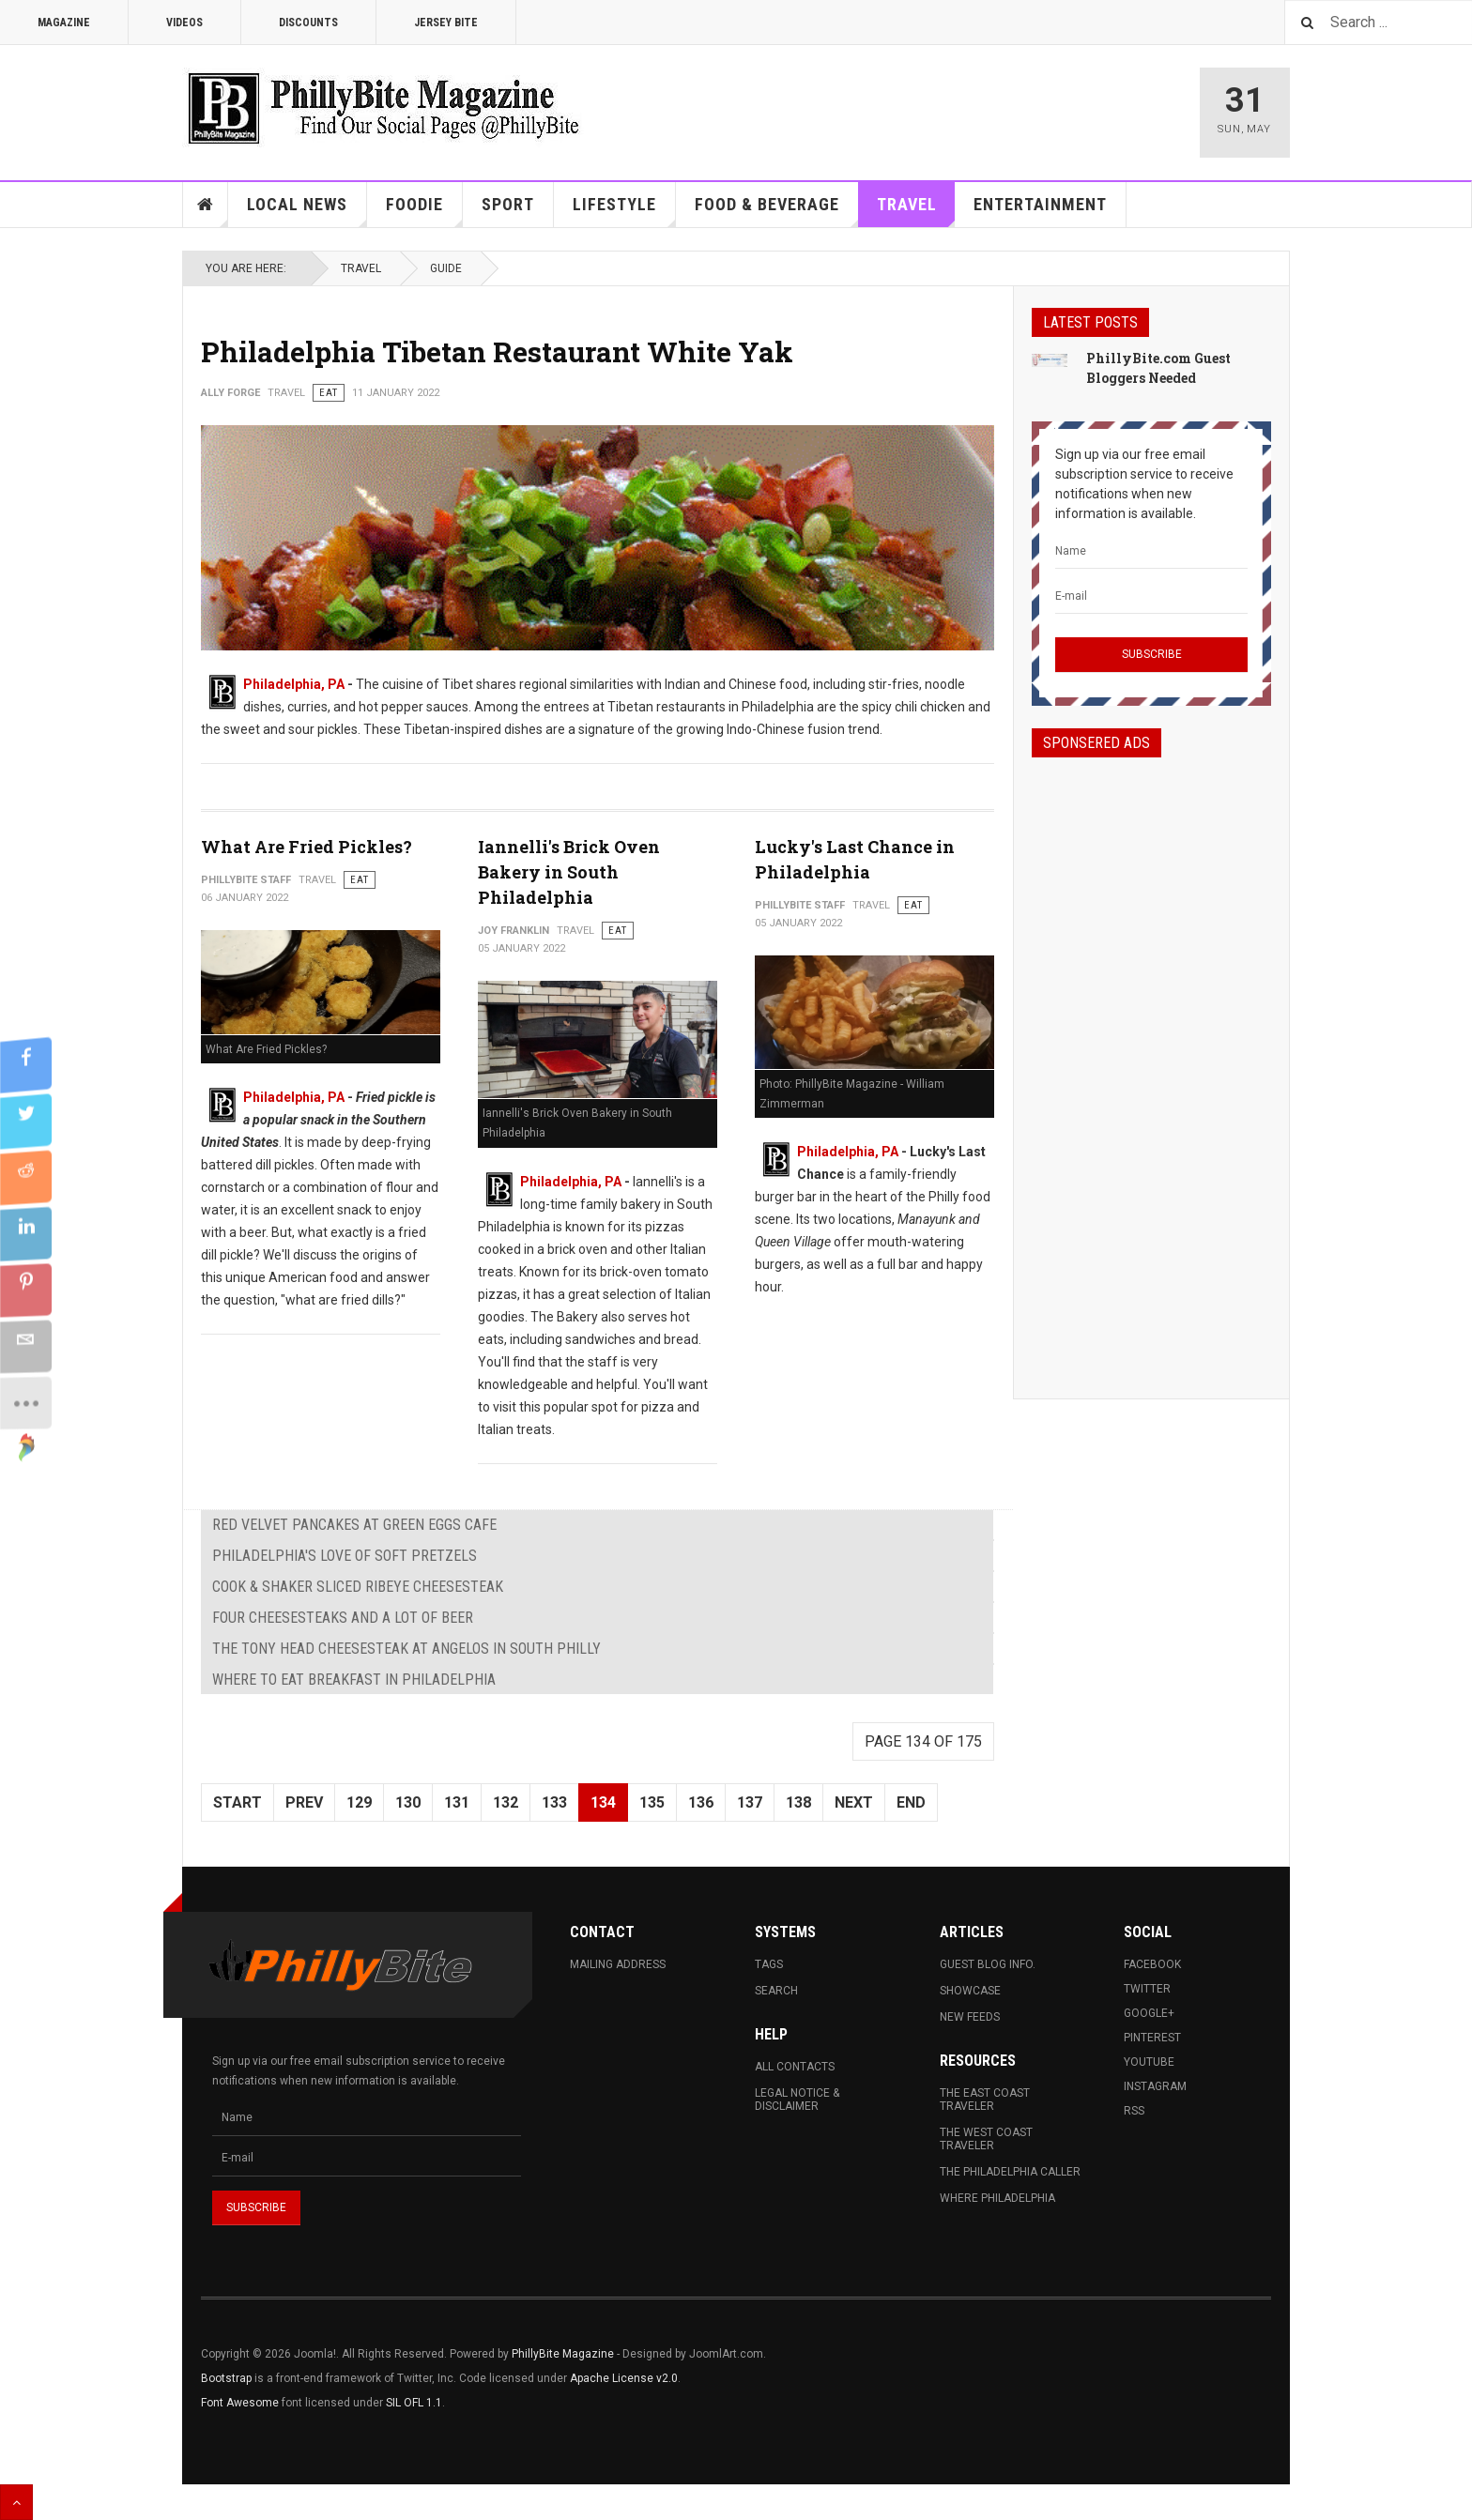 Image resolution: width=1472 pixels, height=2520 pixels. Describe the element at coordinates (603, 1802) in the screenshot. I see `134` at that location.